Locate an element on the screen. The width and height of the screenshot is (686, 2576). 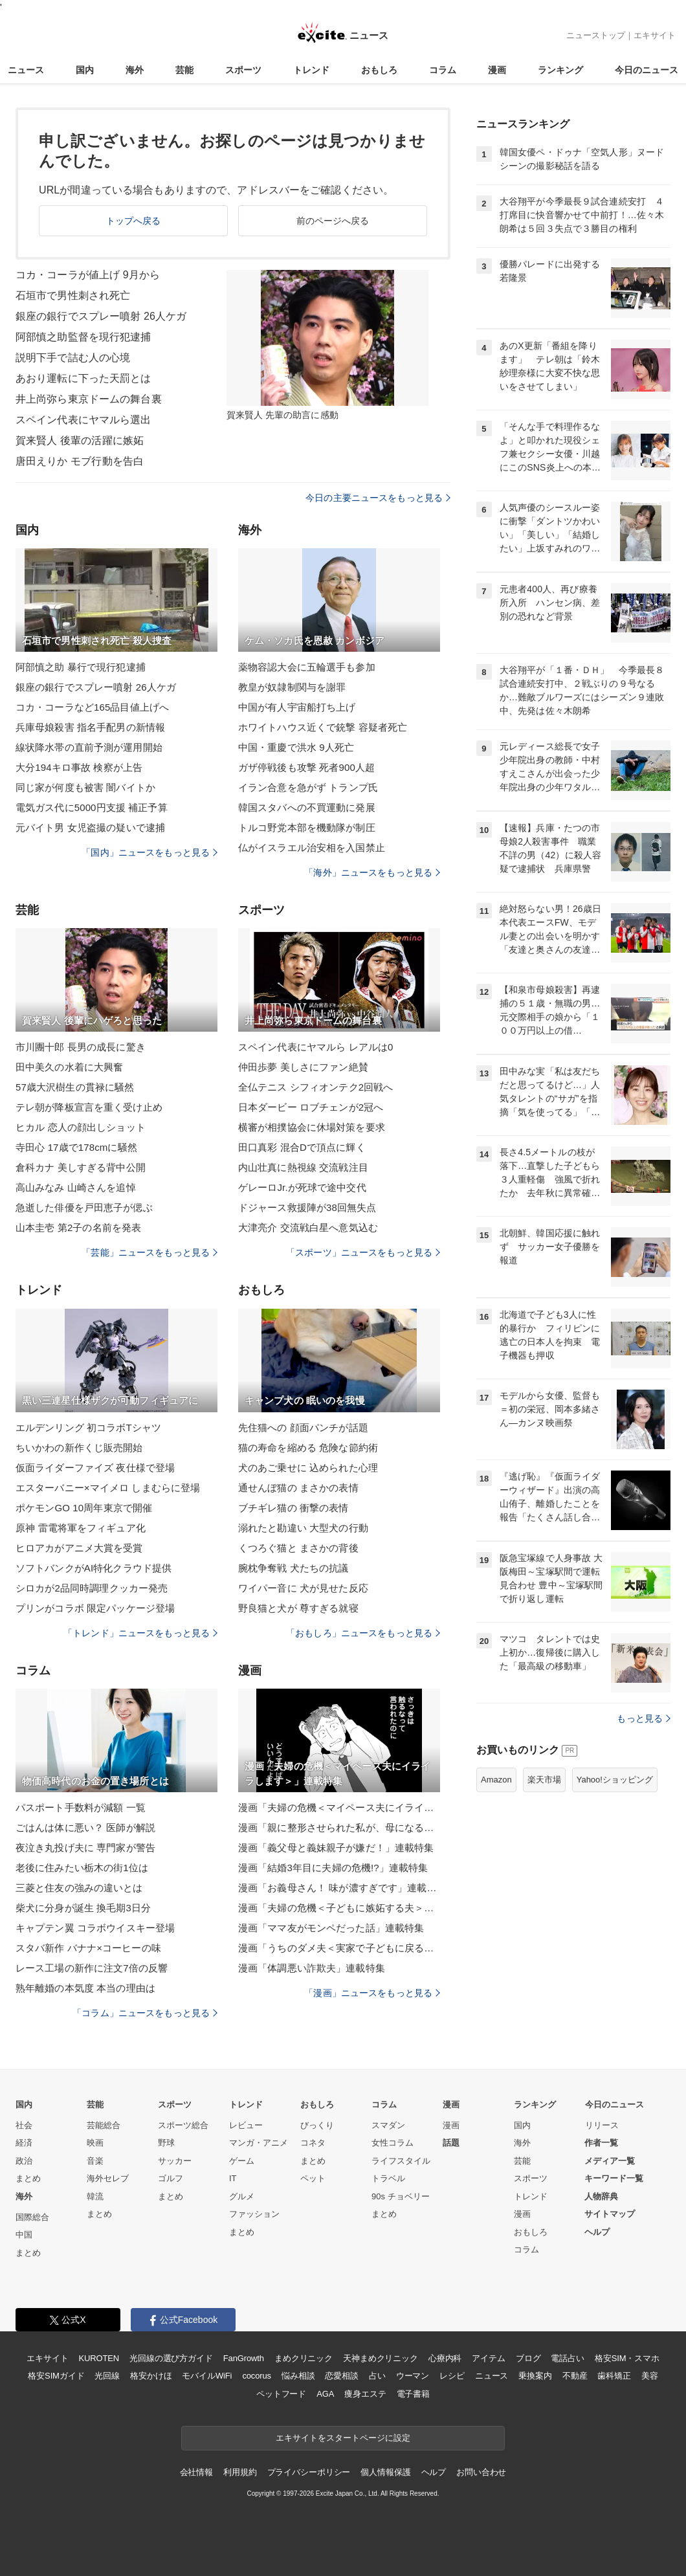
電話占い is located at coordinates (567, 2358).